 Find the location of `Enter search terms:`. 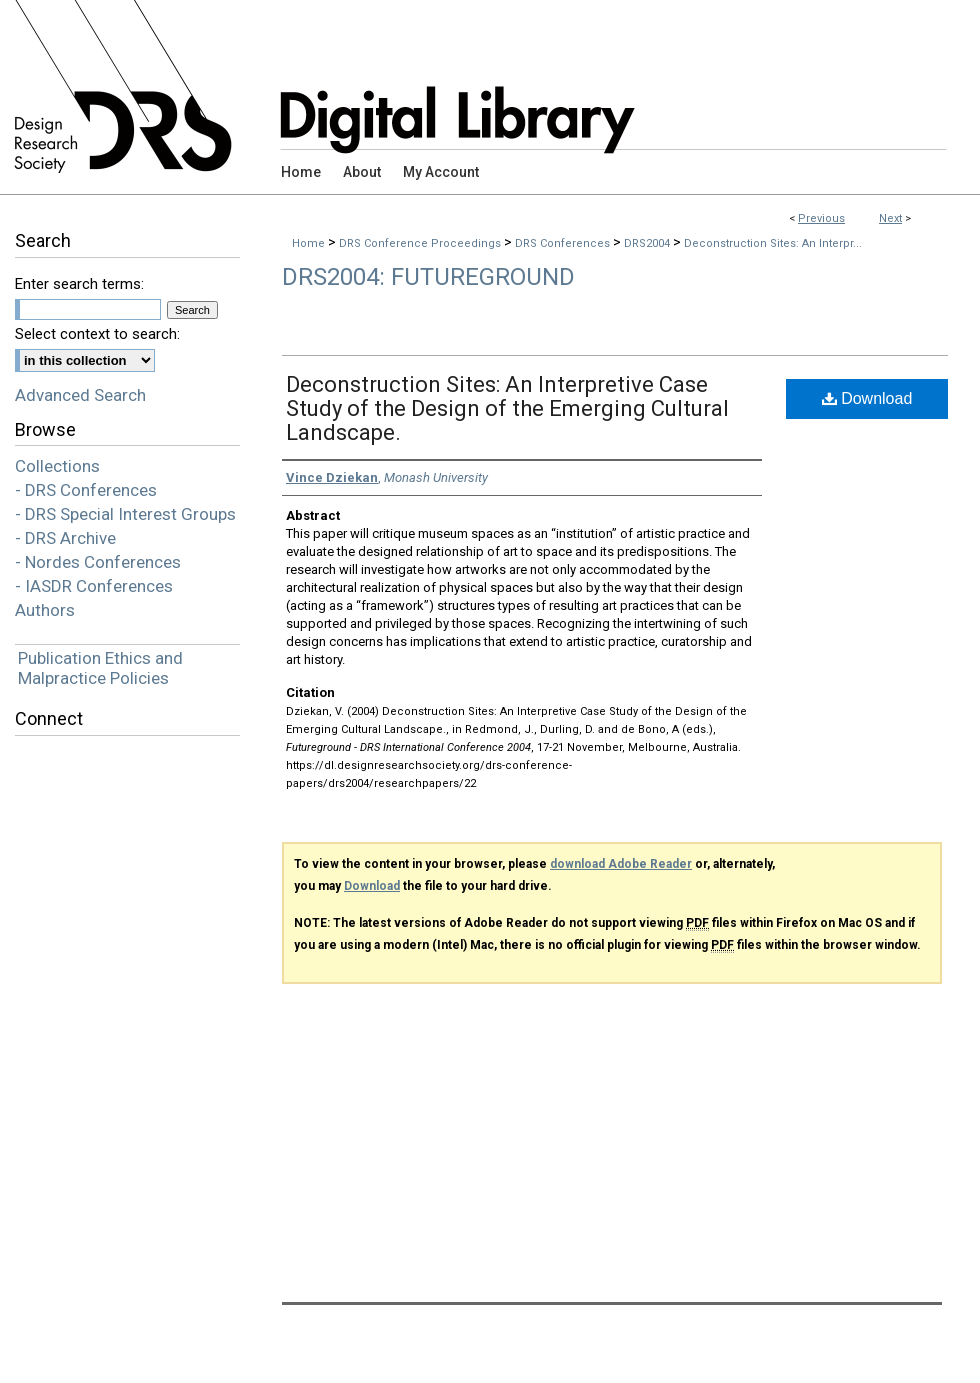

Enter search terms: is located at coordinates (79, 284).